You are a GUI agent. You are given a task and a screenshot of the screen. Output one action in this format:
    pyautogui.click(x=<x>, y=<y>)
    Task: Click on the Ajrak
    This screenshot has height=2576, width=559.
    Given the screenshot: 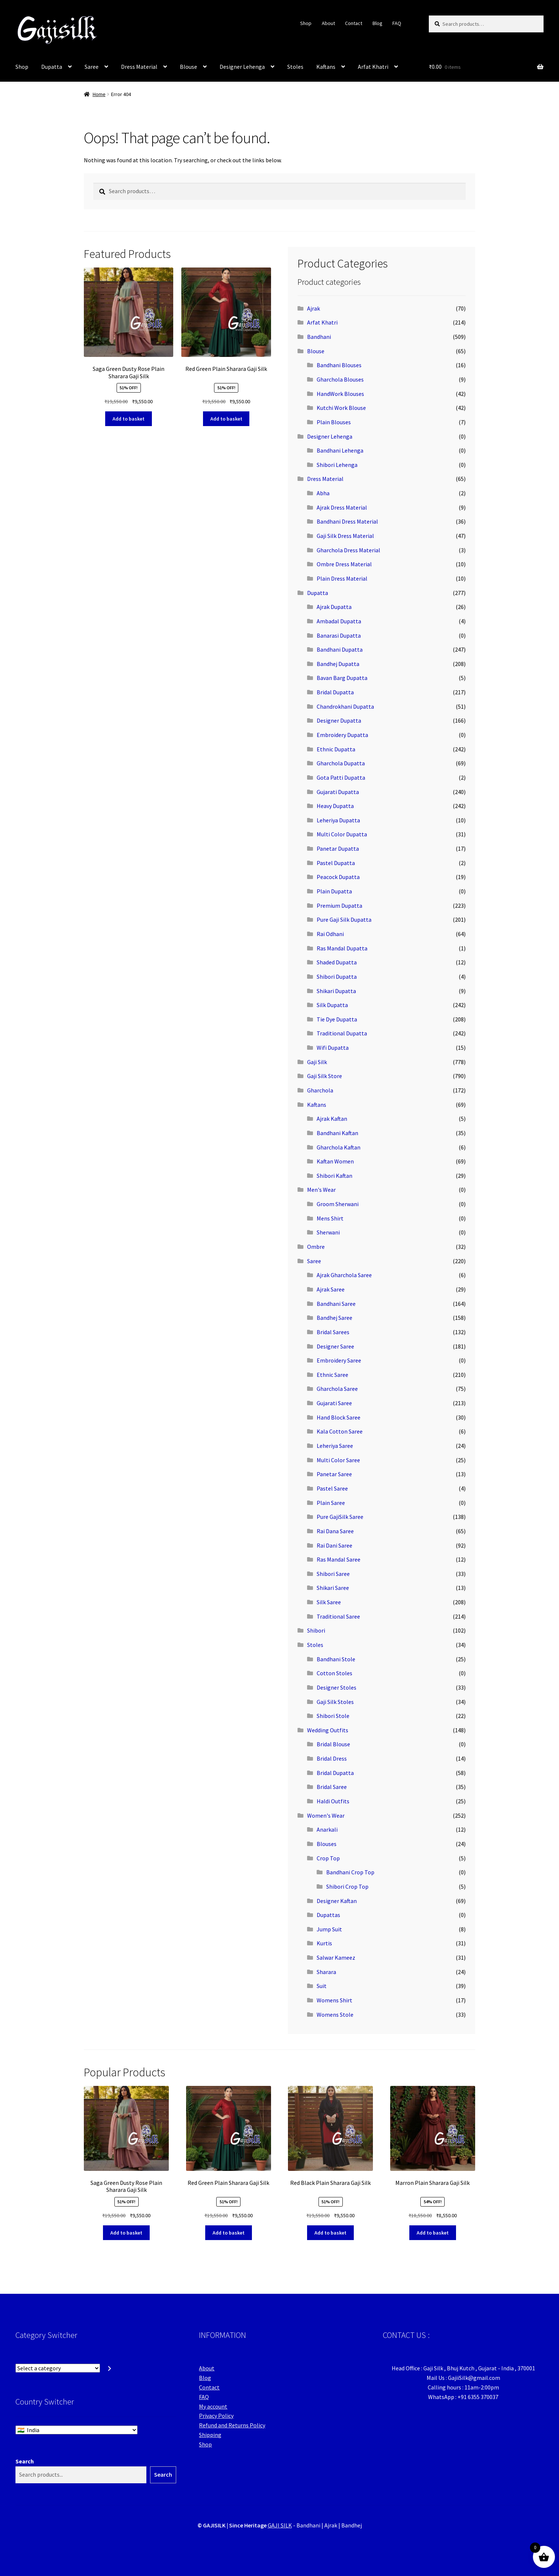 What is the action you would take?
    pyautogui.click(x=313, y=308)
    